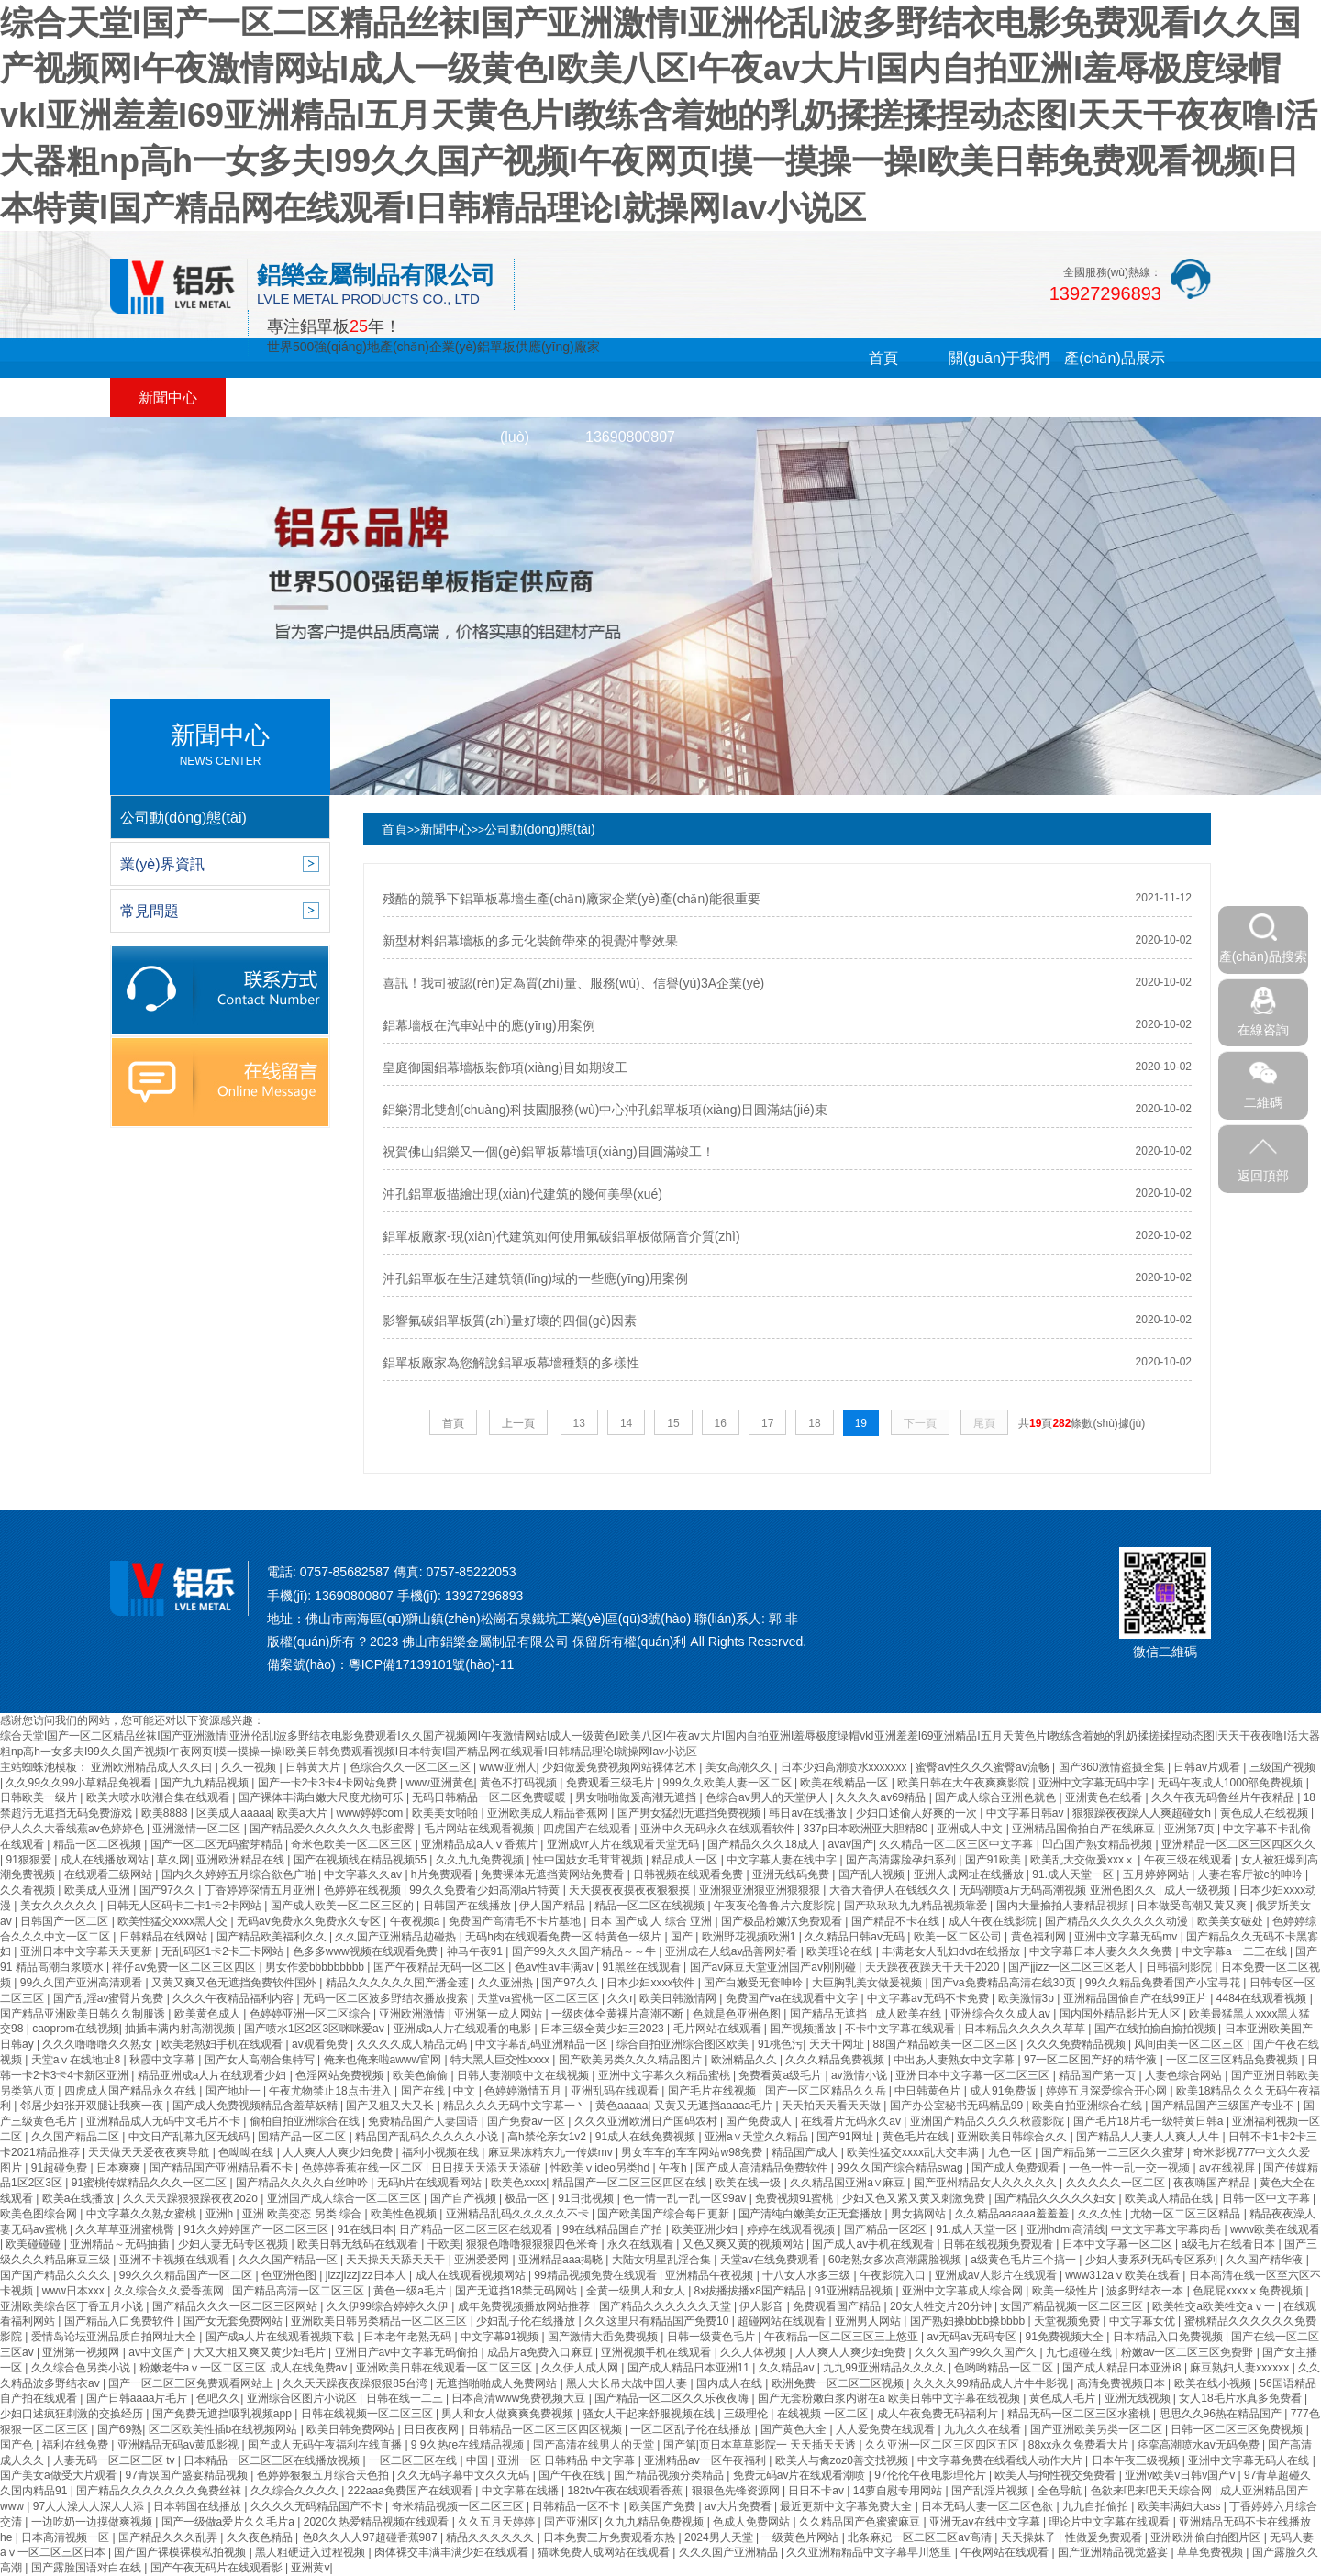 The width and height of the screenshot is (1321, 2576). Describe the element at coordinates (1080, 2444) in the screenshot. I see `88xx永久免费看大片` at that location.